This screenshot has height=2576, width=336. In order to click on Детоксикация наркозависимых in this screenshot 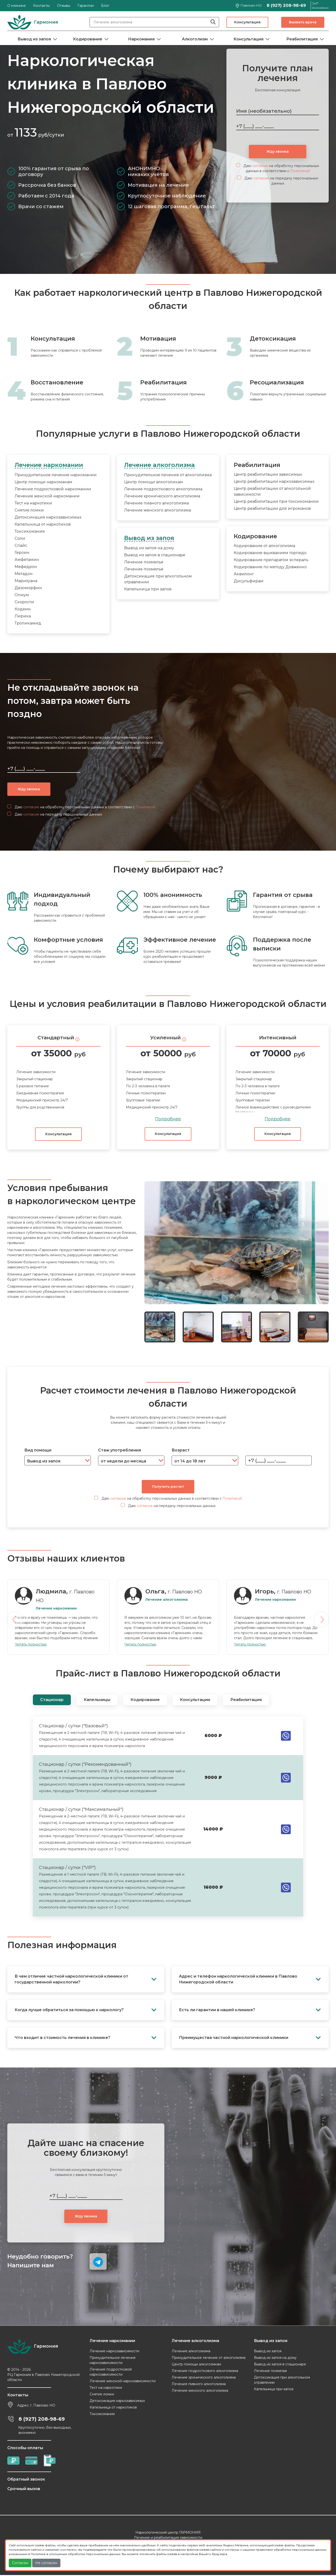, I will do `click(48, 517)`.